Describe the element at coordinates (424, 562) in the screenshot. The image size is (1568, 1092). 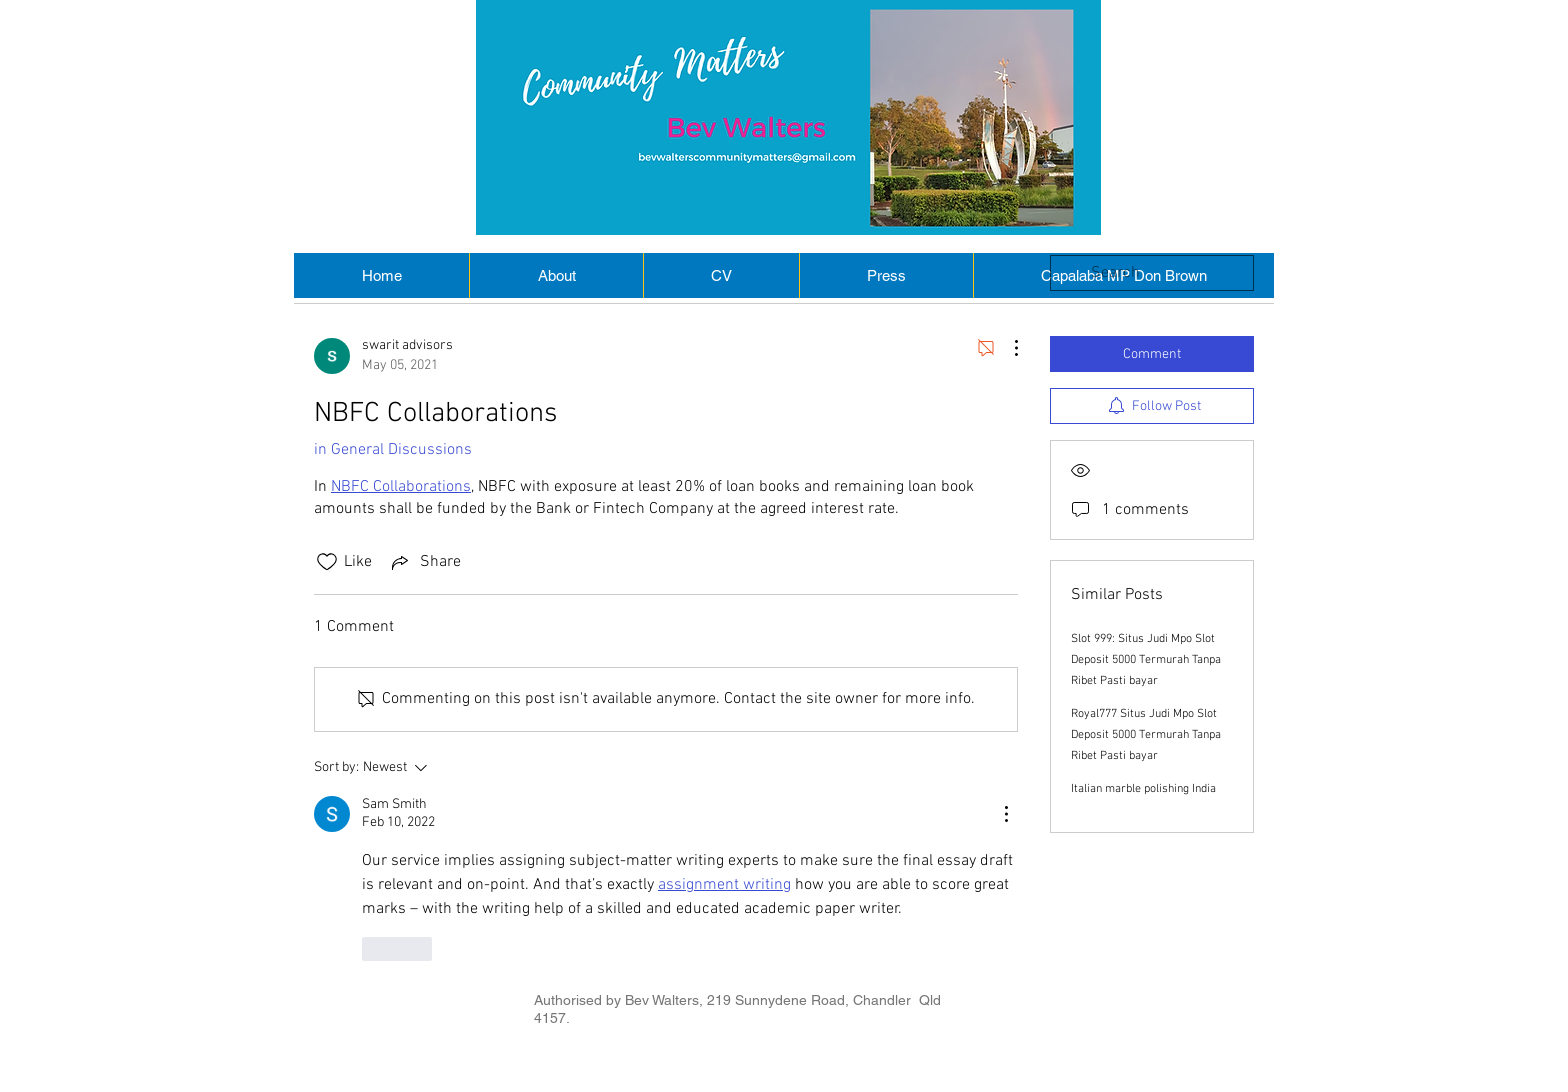
I see `[Share via link]` at that location.